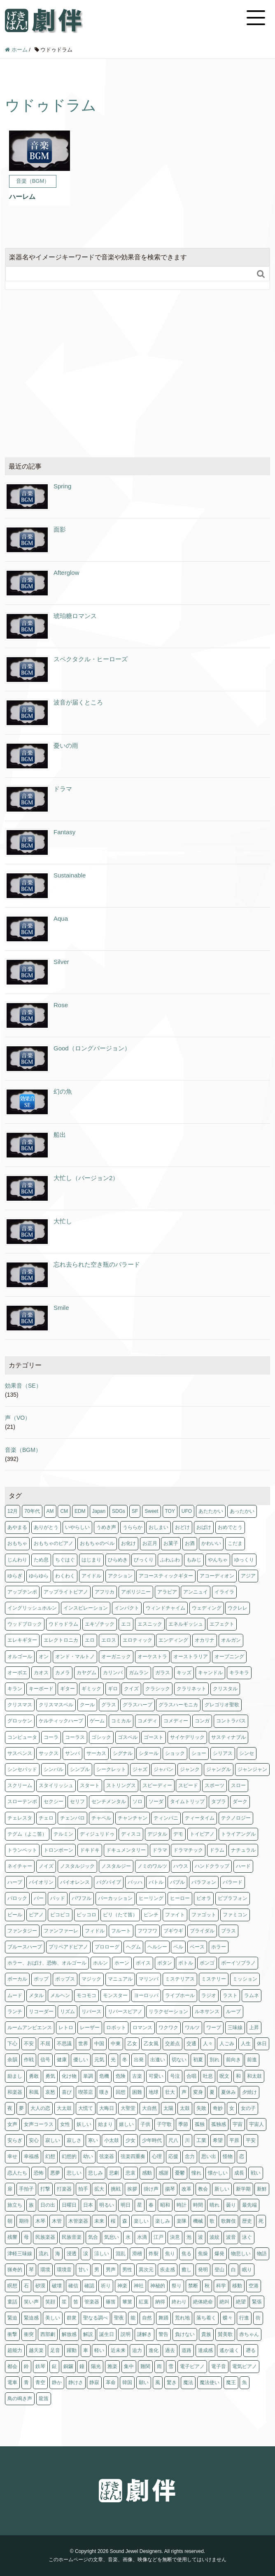  I want to click on セリフ [セリフ (20個の項目)], so click(77, 1801).